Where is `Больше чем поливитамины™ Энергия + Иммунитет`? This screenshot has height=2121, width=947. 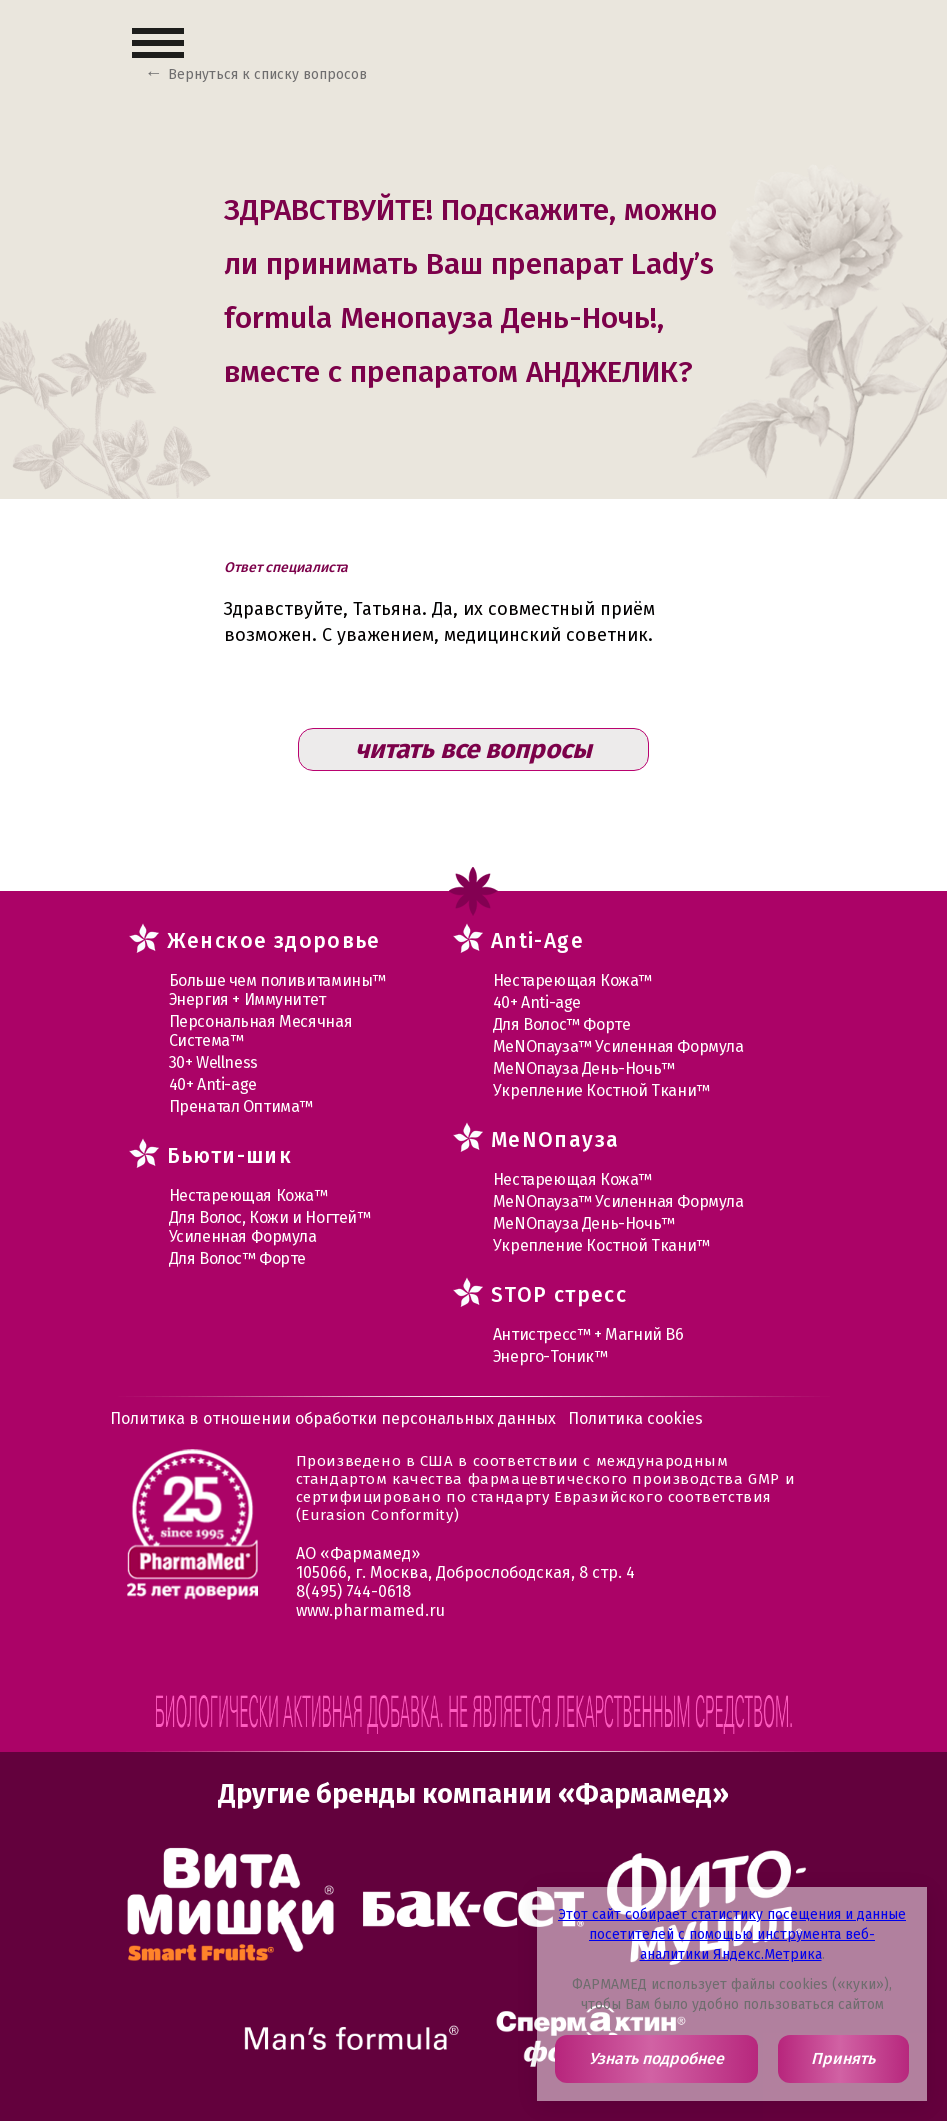
Больше чем поливитамины™ Энергия + Иммунитет is located at coordinates (277, 990).